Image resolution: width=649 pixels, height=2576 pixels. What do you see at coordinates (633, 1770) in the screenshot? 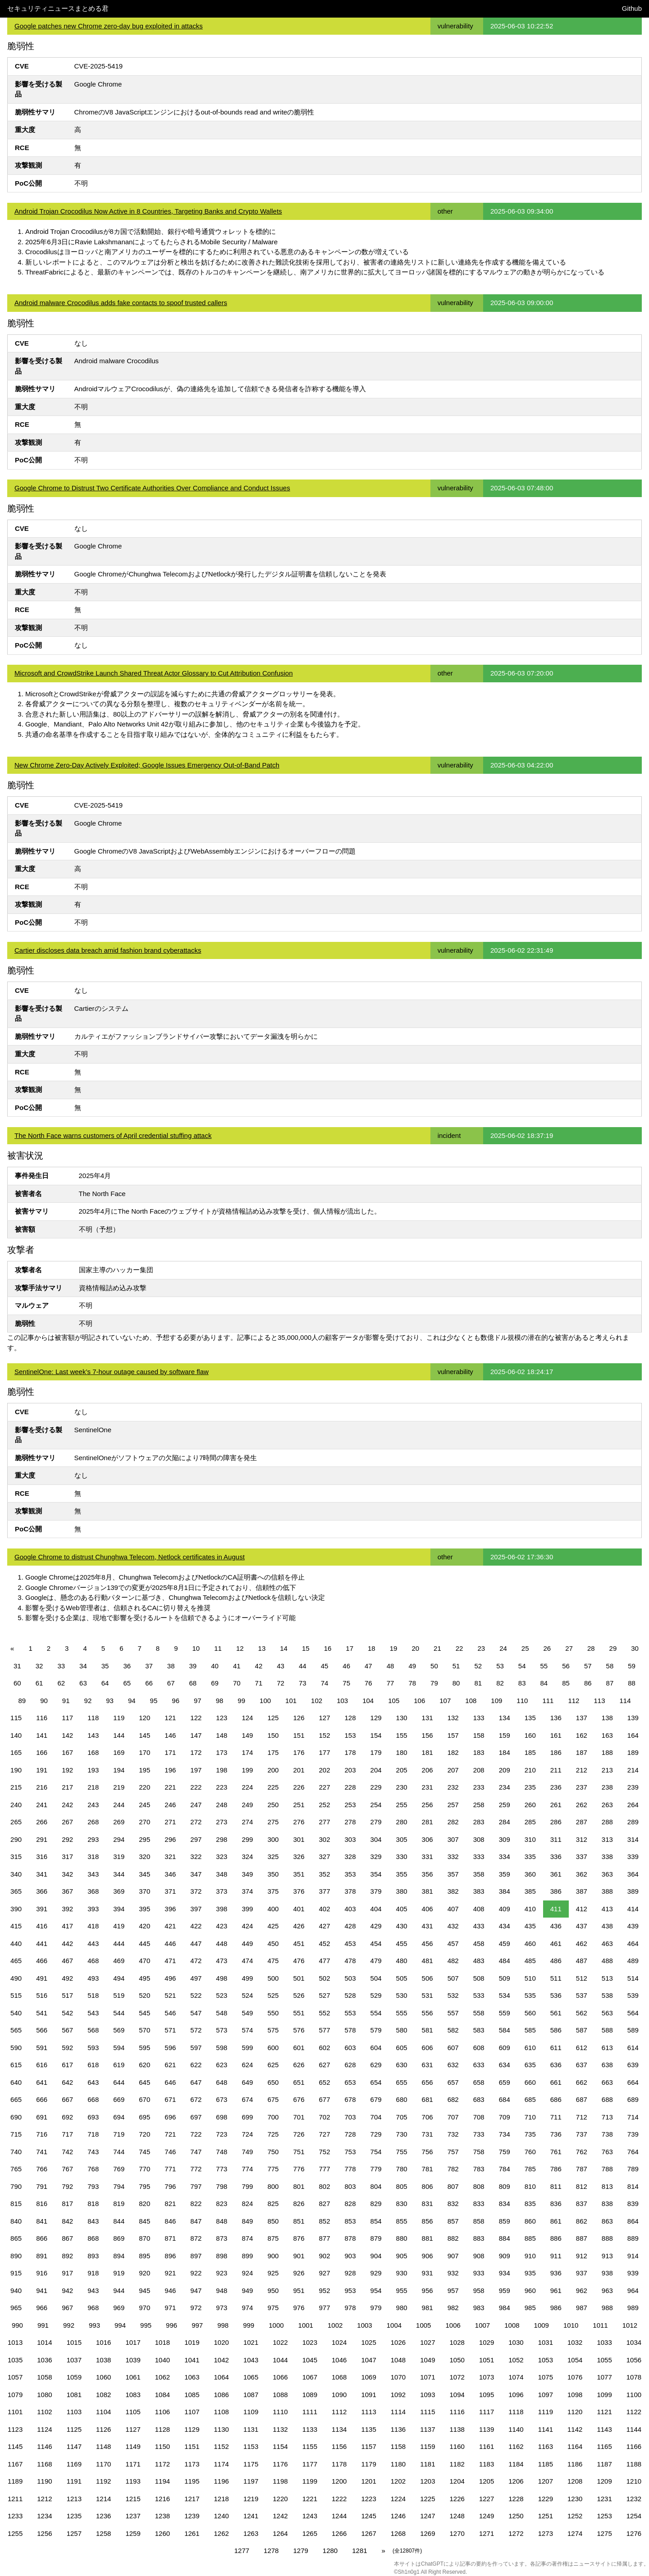
I see `214` at bounding box center [633, 1770].